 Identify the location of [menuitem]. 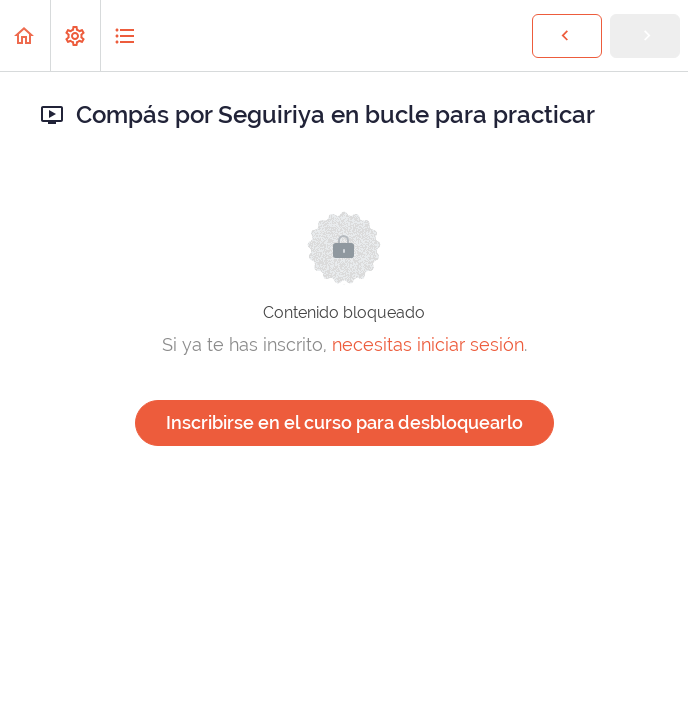
(75, 35).